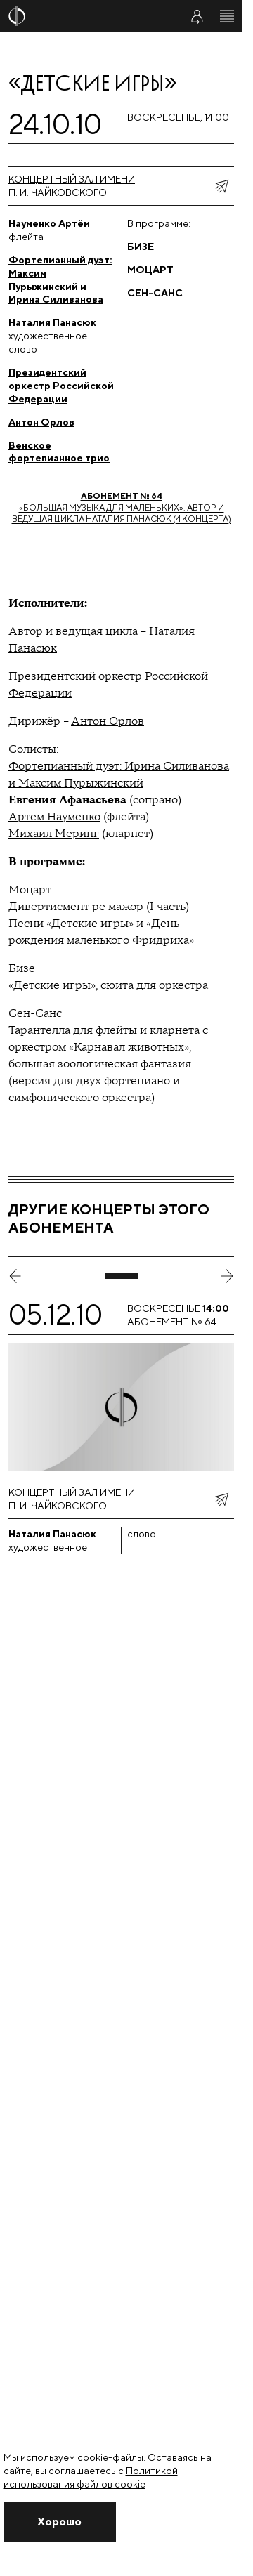 The height and width of the screenshot is (2576, 253). What do you see at coordinates (121, 506) in the screenshot?
I see `«Большая музыка для маленьких». Автор и ведущая цикла Наталия Панасюк (4 концерта)` at bounding box center [121, 506].